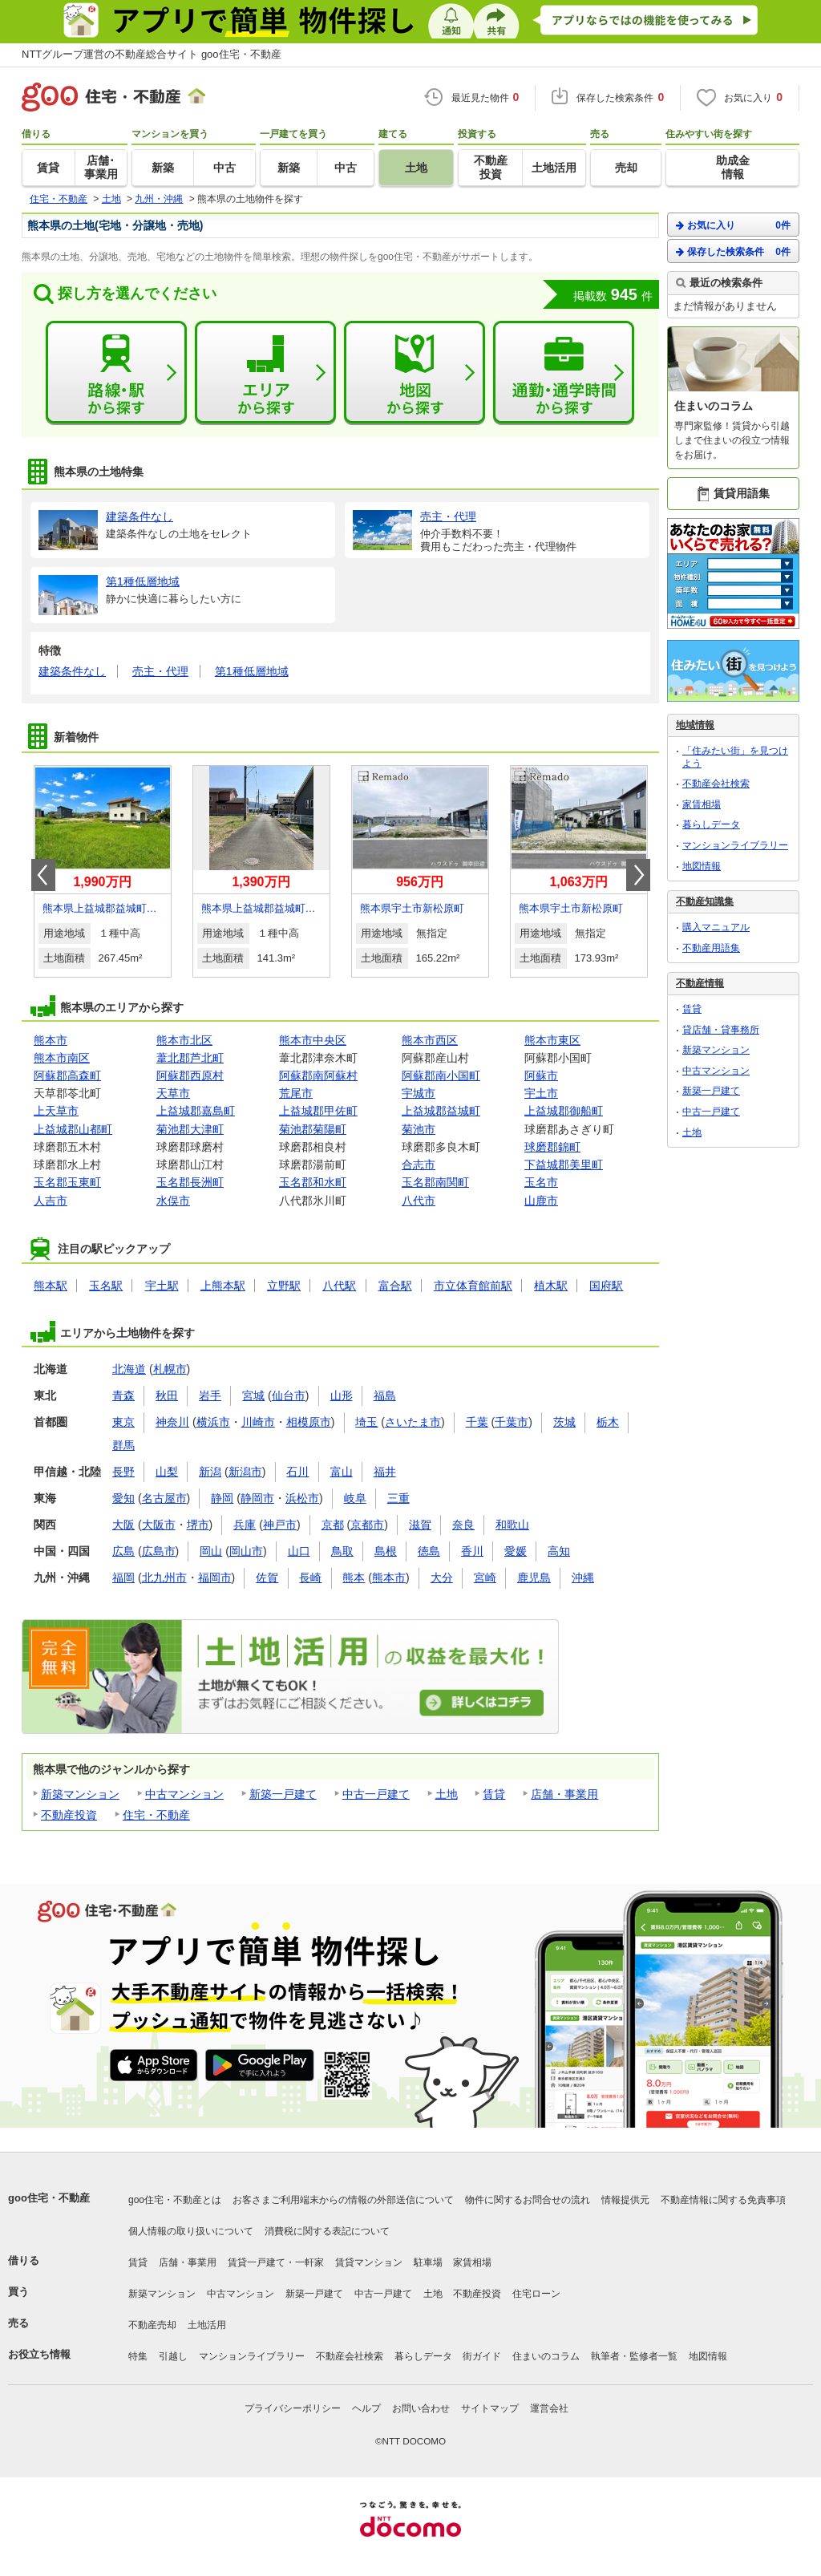  I want to click on 阿蘇郡高森町, so click(67, 1075).